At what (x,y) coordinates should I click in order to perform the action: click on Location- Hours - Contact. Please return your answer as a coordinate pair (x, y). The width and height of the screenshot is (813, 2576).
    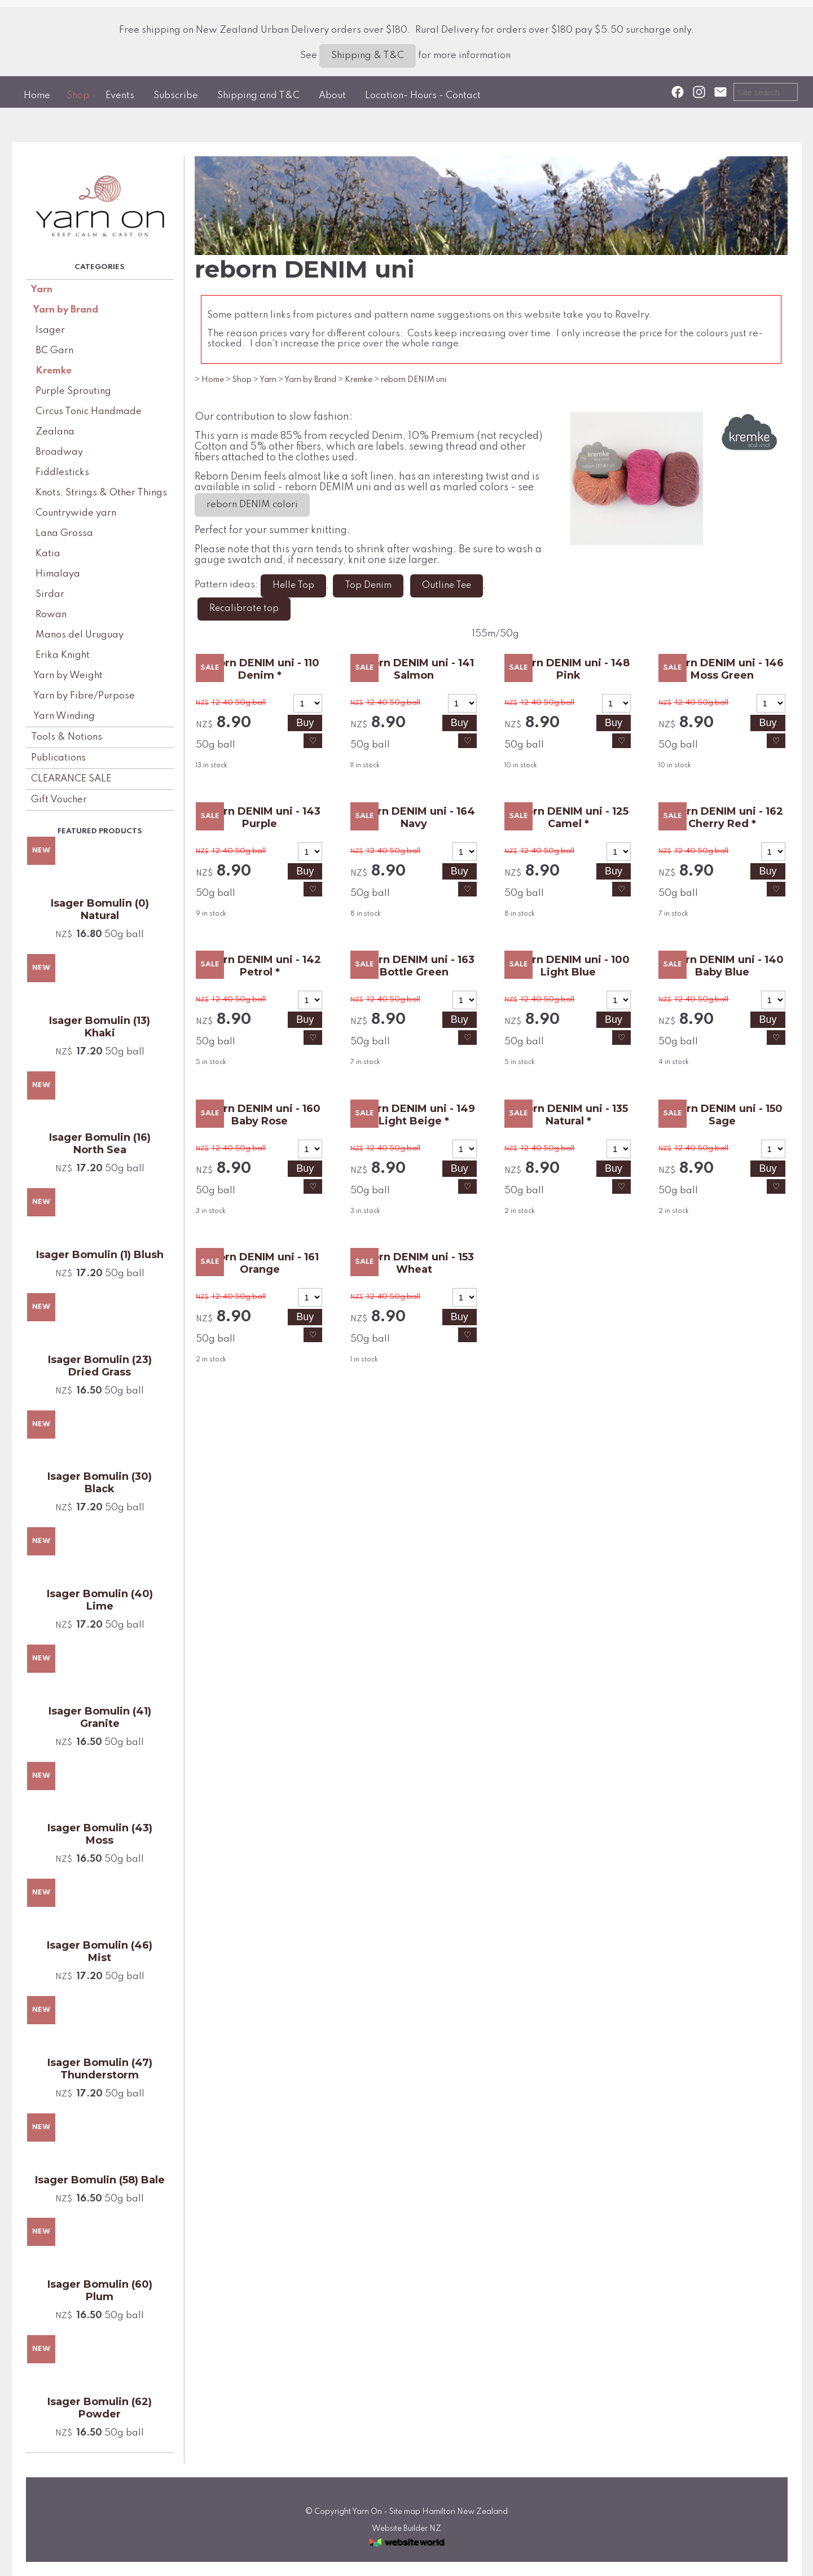
    Looking at the image, I should click on (423, 95).